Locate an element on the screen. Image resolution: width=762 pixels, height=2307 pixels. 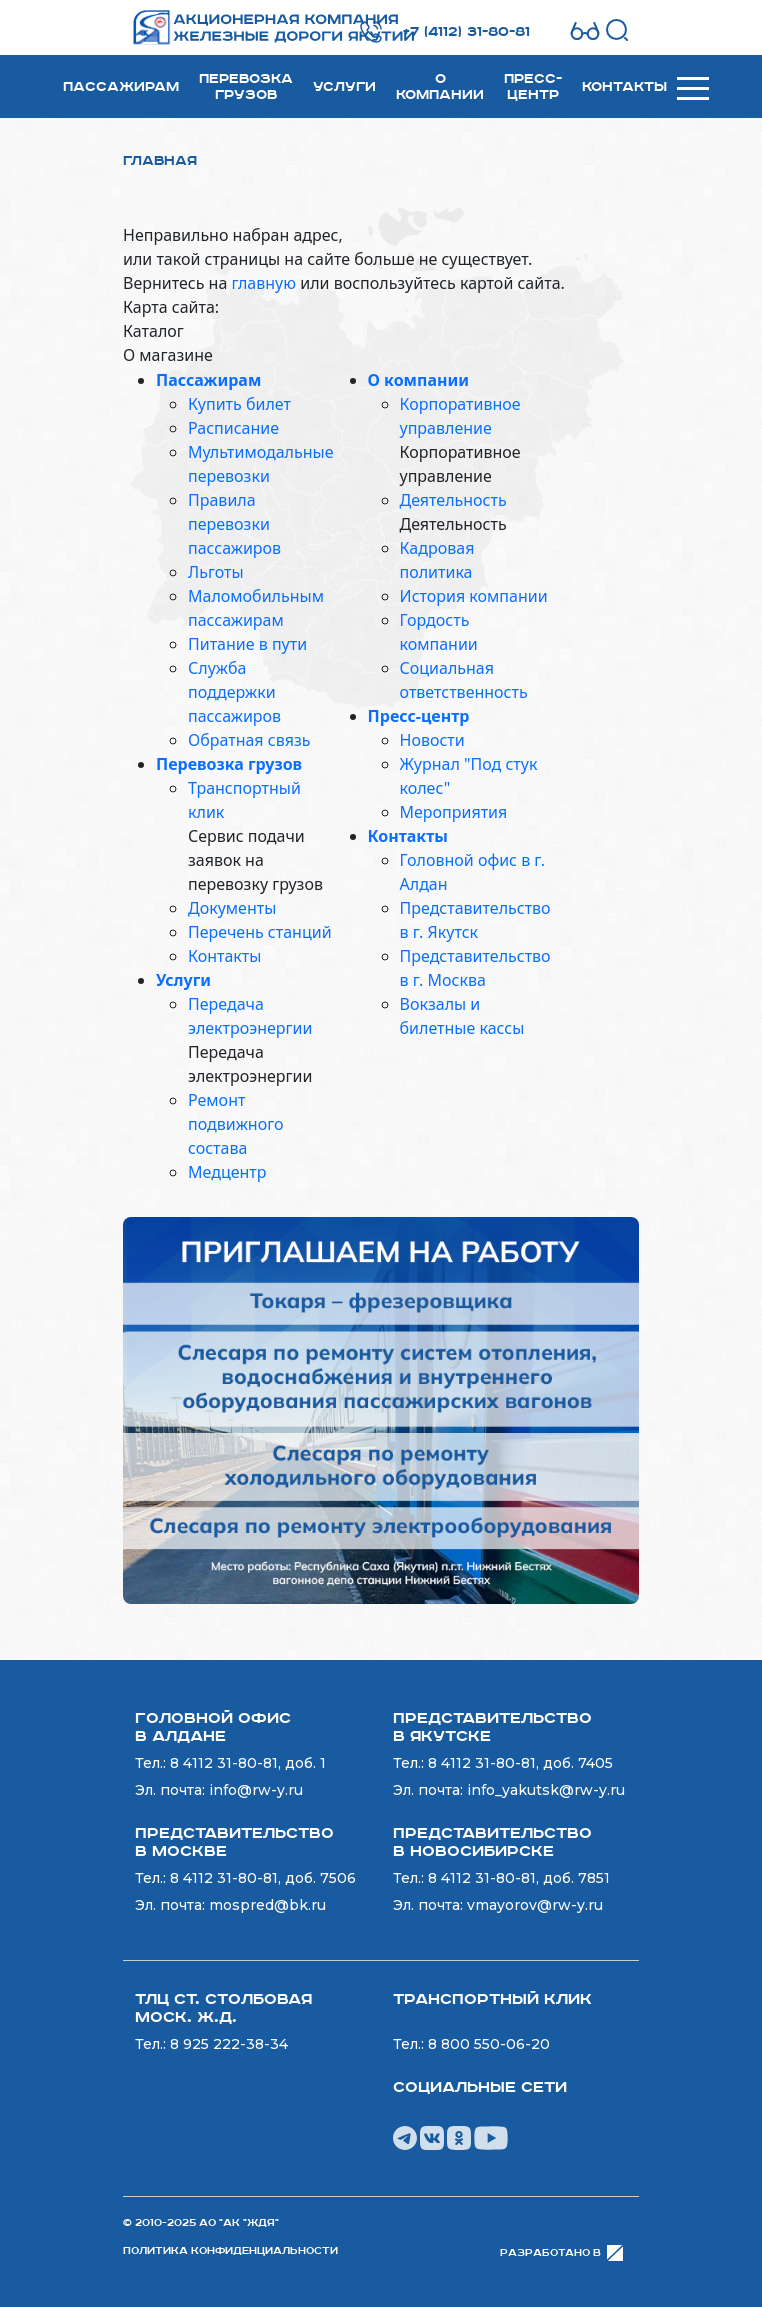
Правила перевозки пассажиров is located at coordinates (234, 524).